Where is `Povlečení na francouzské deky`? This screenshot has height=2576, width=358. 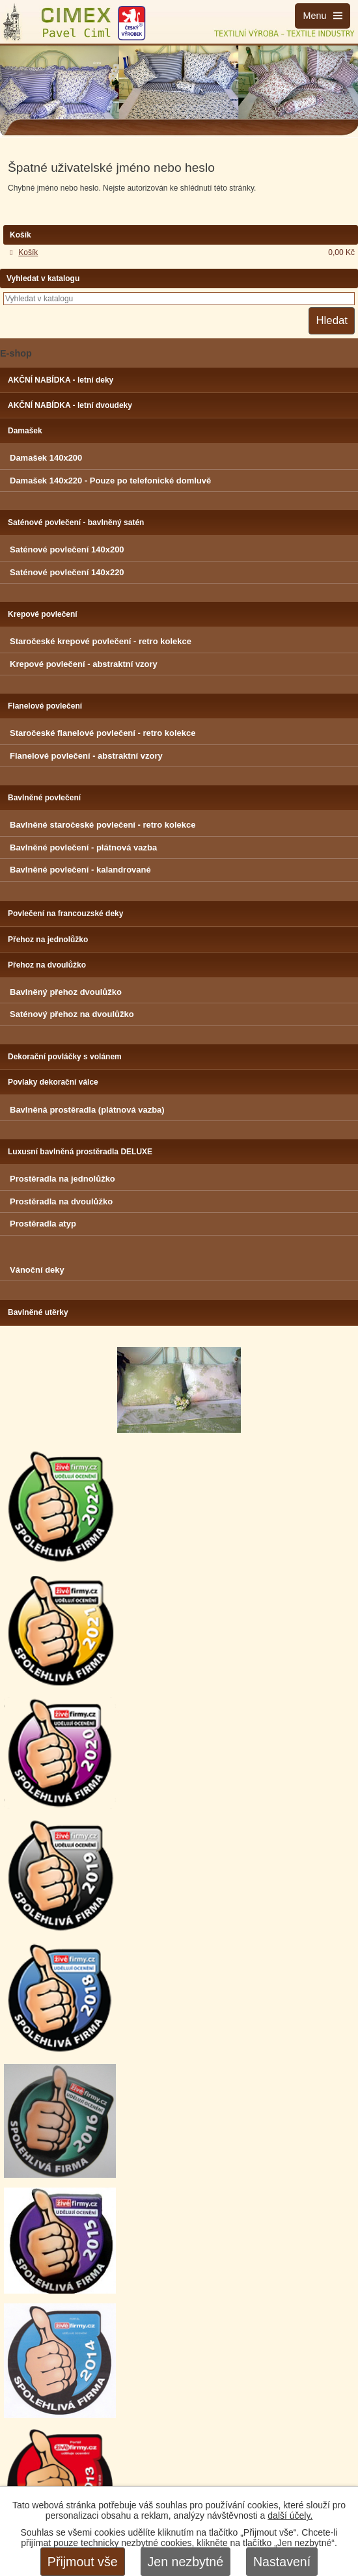
Povlečení na francouzské deky is located at coordinates (65, 913).